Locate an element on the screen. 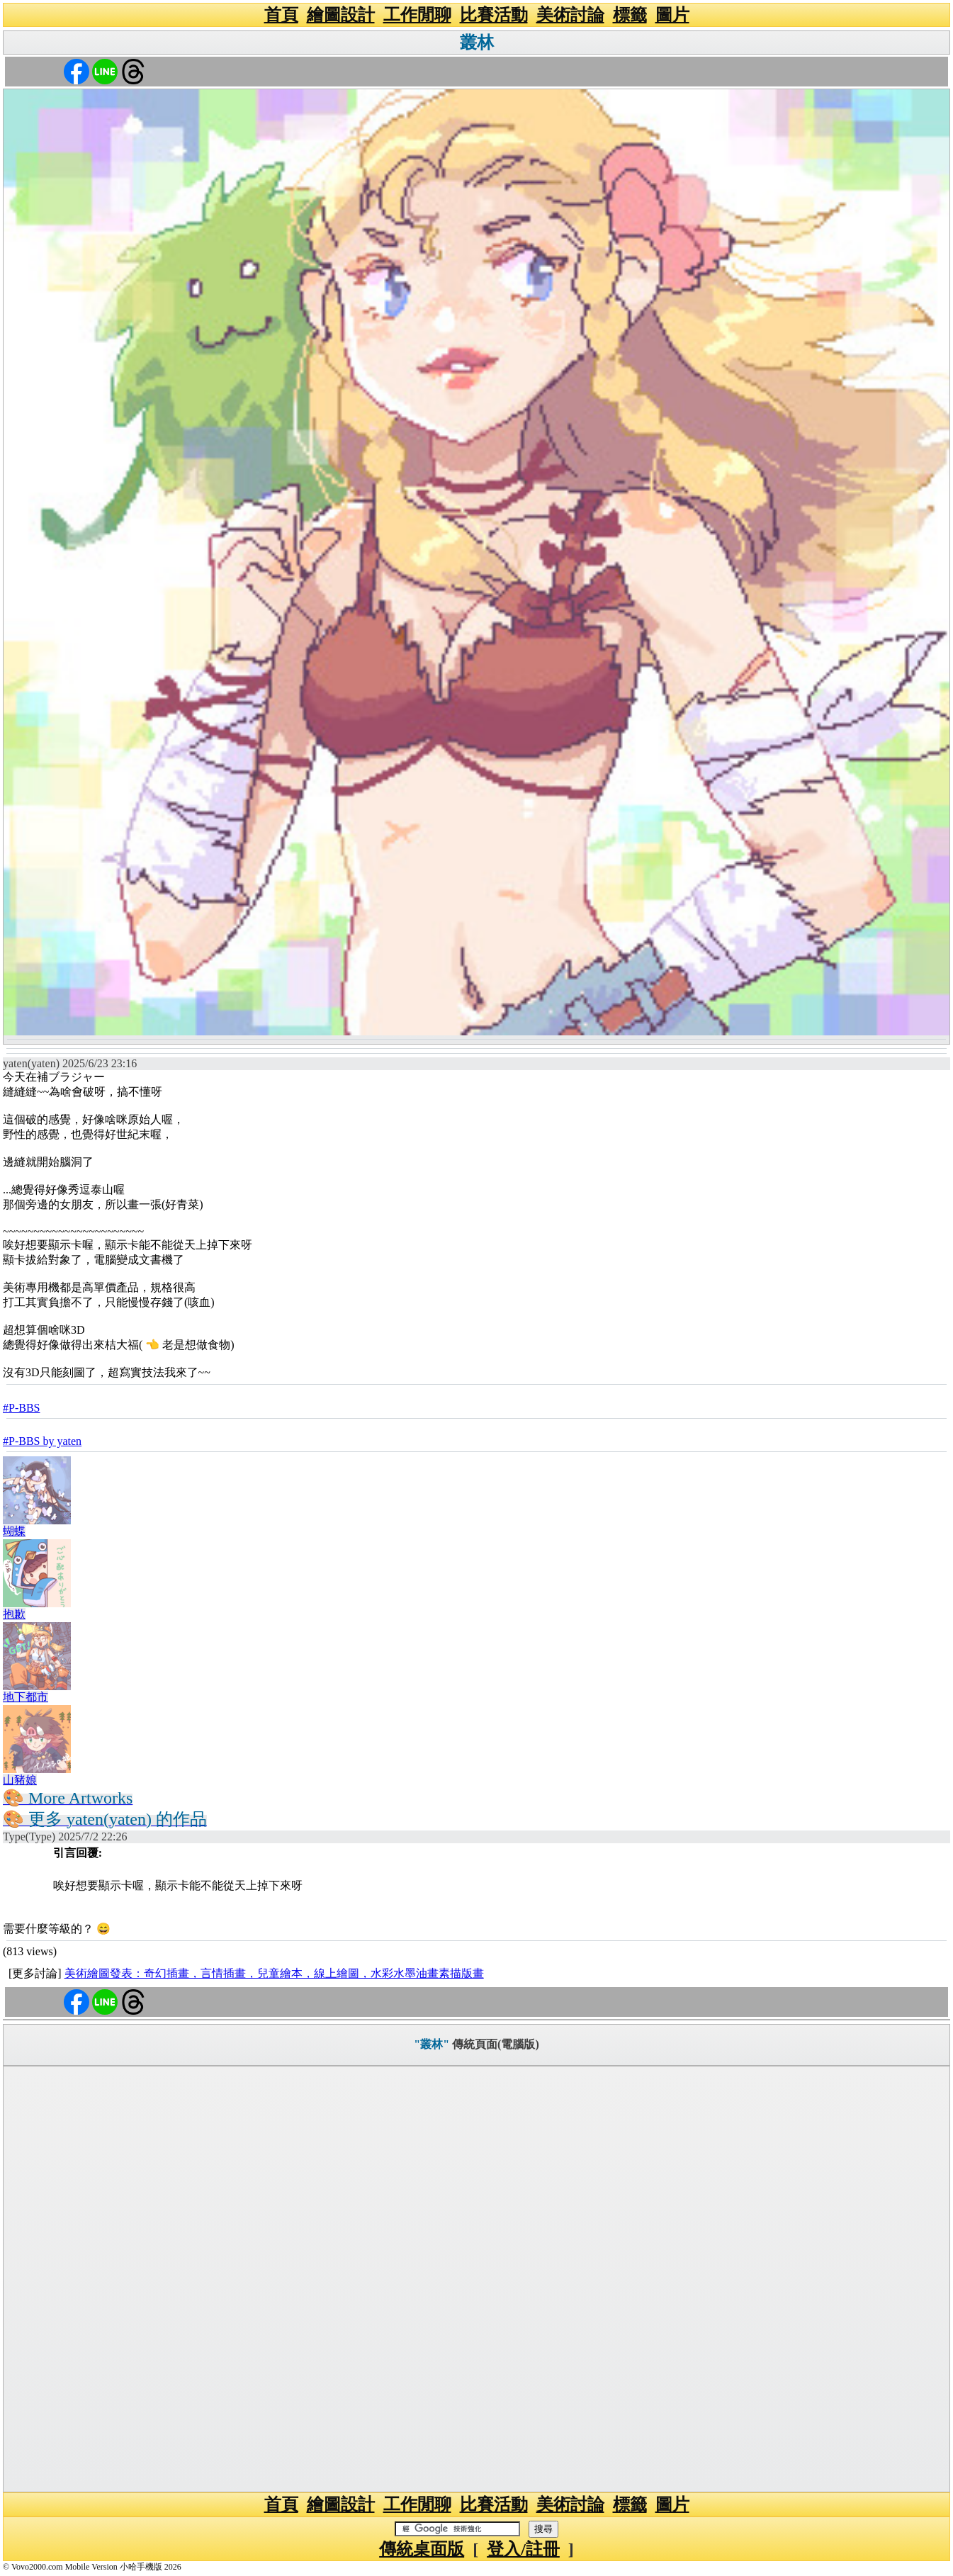 Image resolution: width=953 pixels, height=2576 pixels. 工作閒聊 is located at coordinates (417, 15).